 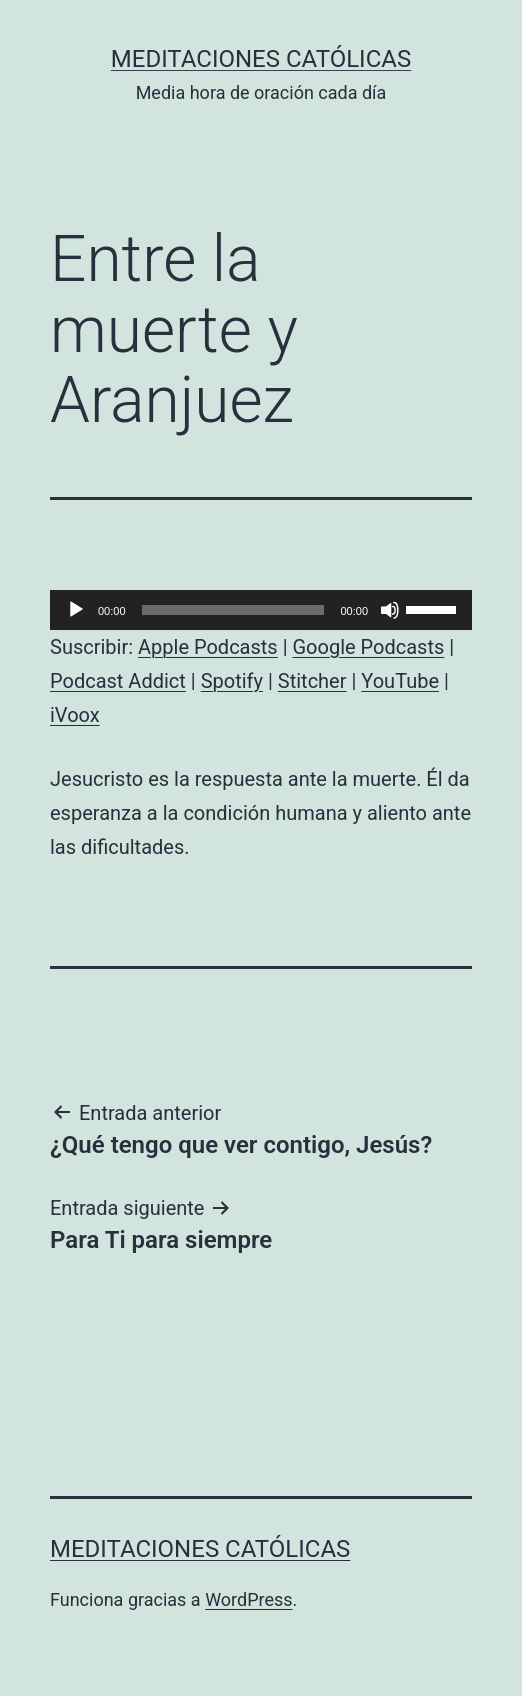 What do you see at coordinates (312, 681) in the screenshot?
I see `Stitcher` at bounding box center [312, 681].